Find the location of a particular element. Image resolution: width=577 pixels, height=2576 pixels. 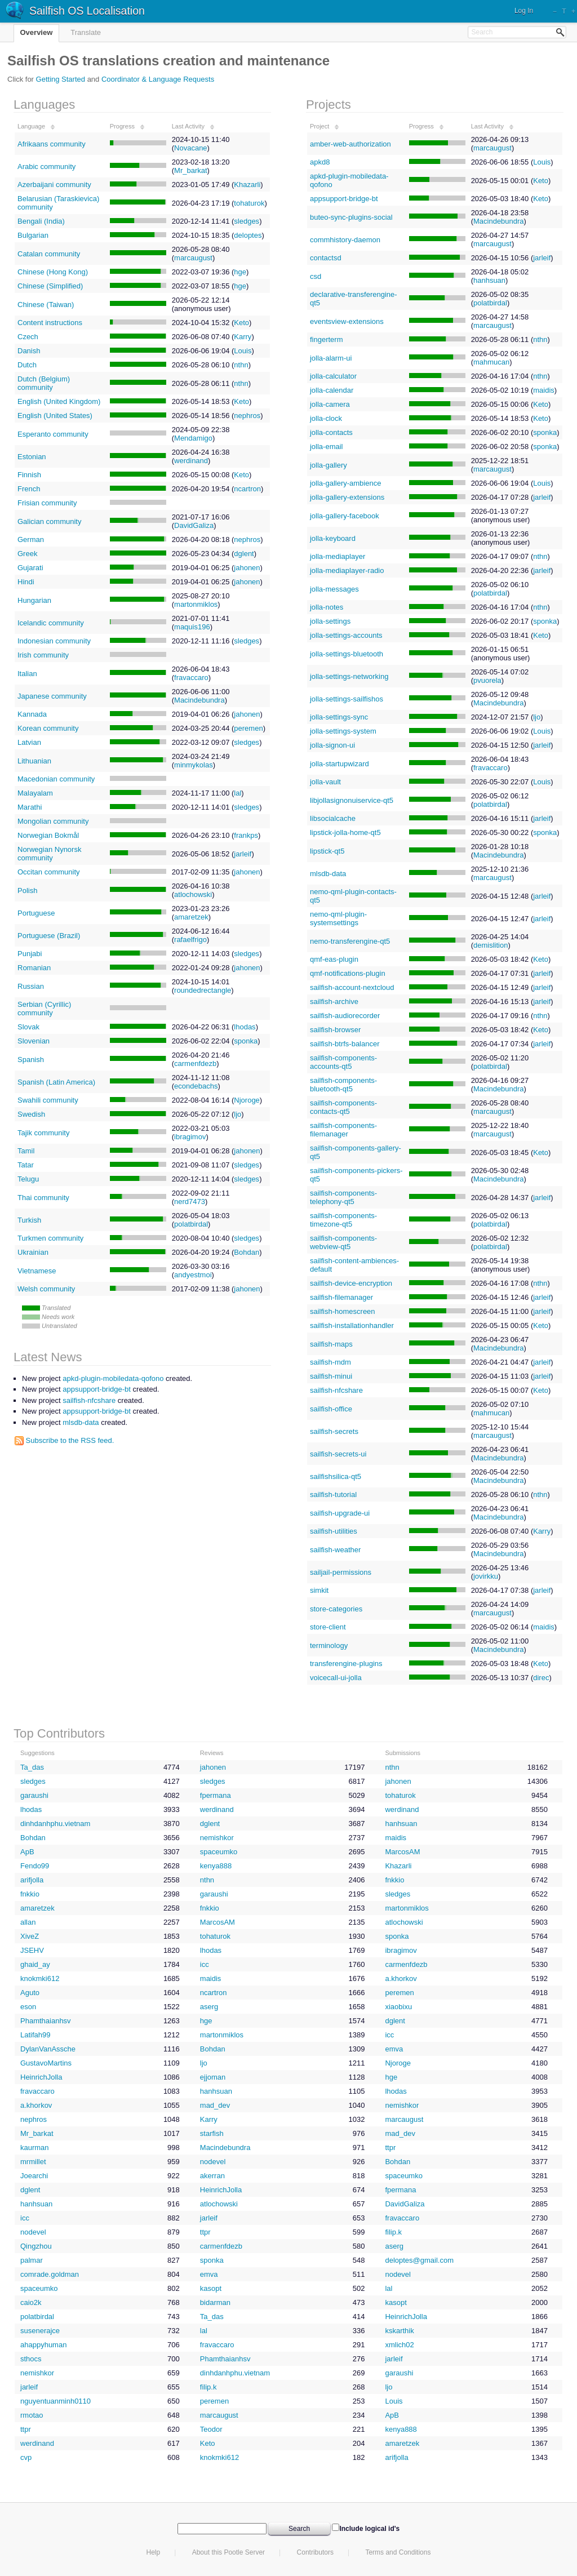

jovirkku is located at coordinates (485, 1576).